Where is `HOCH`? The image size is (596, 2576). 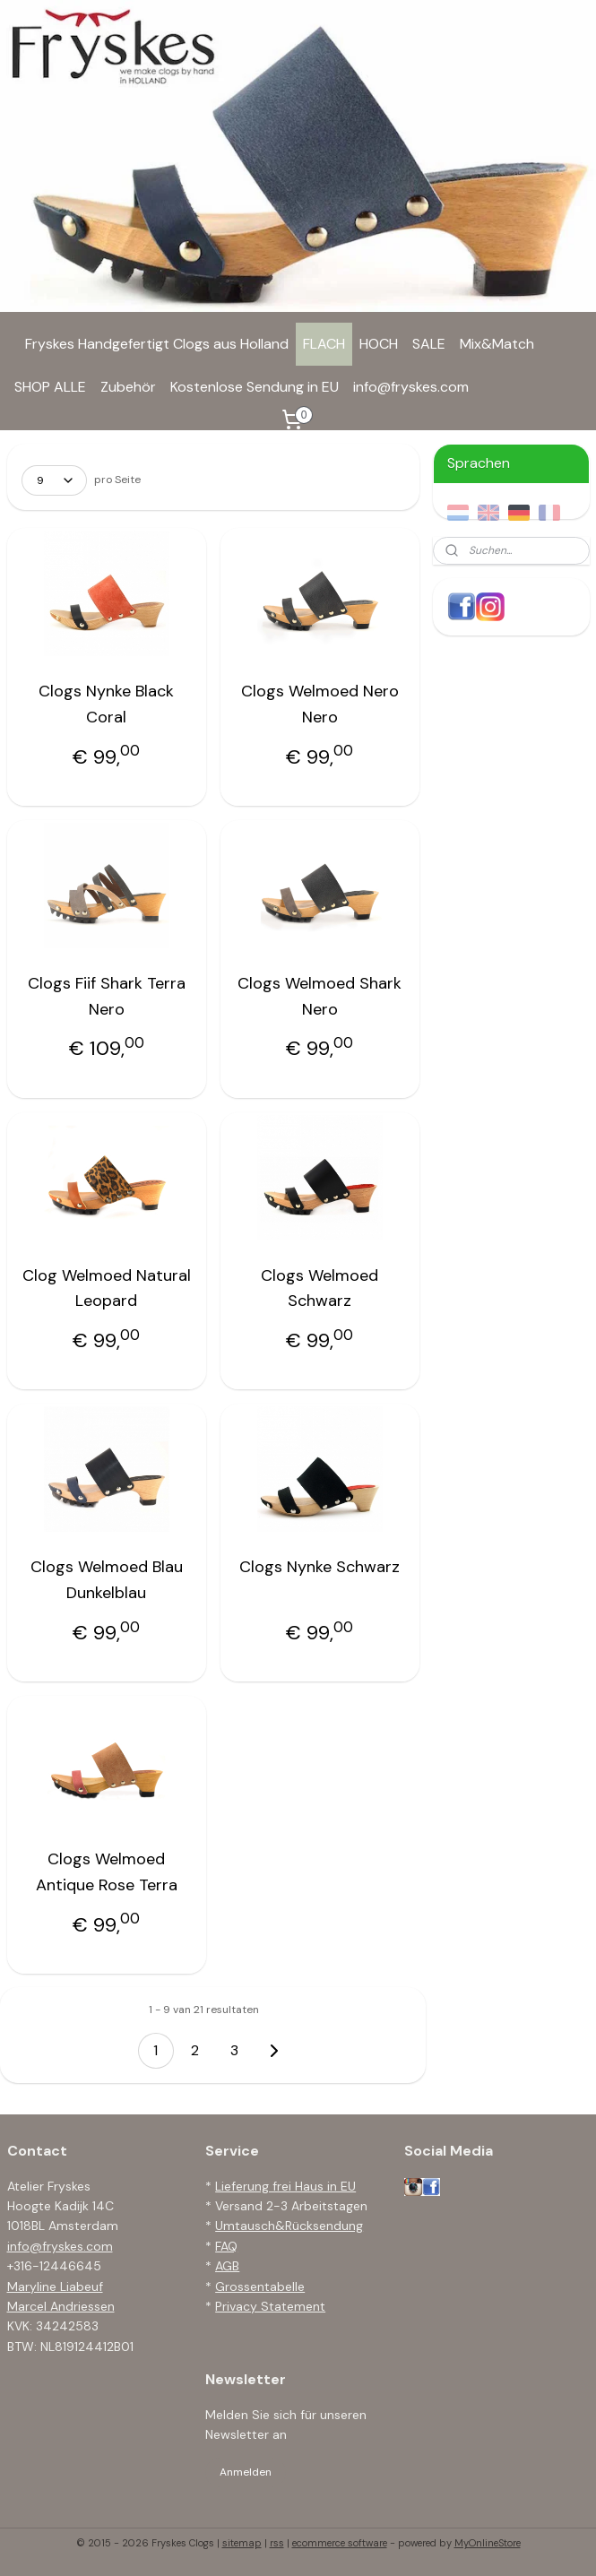
HOCH is located at coordinates (378, 343).